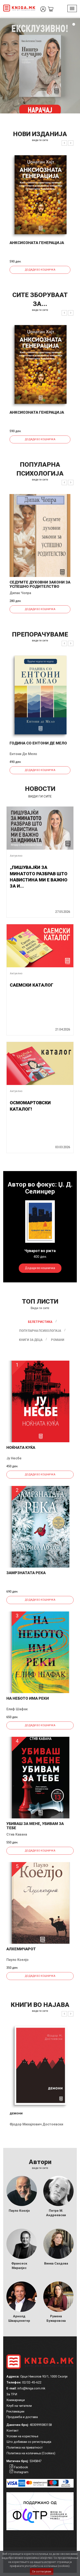 Image resolution: width=80 pixels, height=2576 pixels. I want to click on Книжарници, so click(15, 2400).